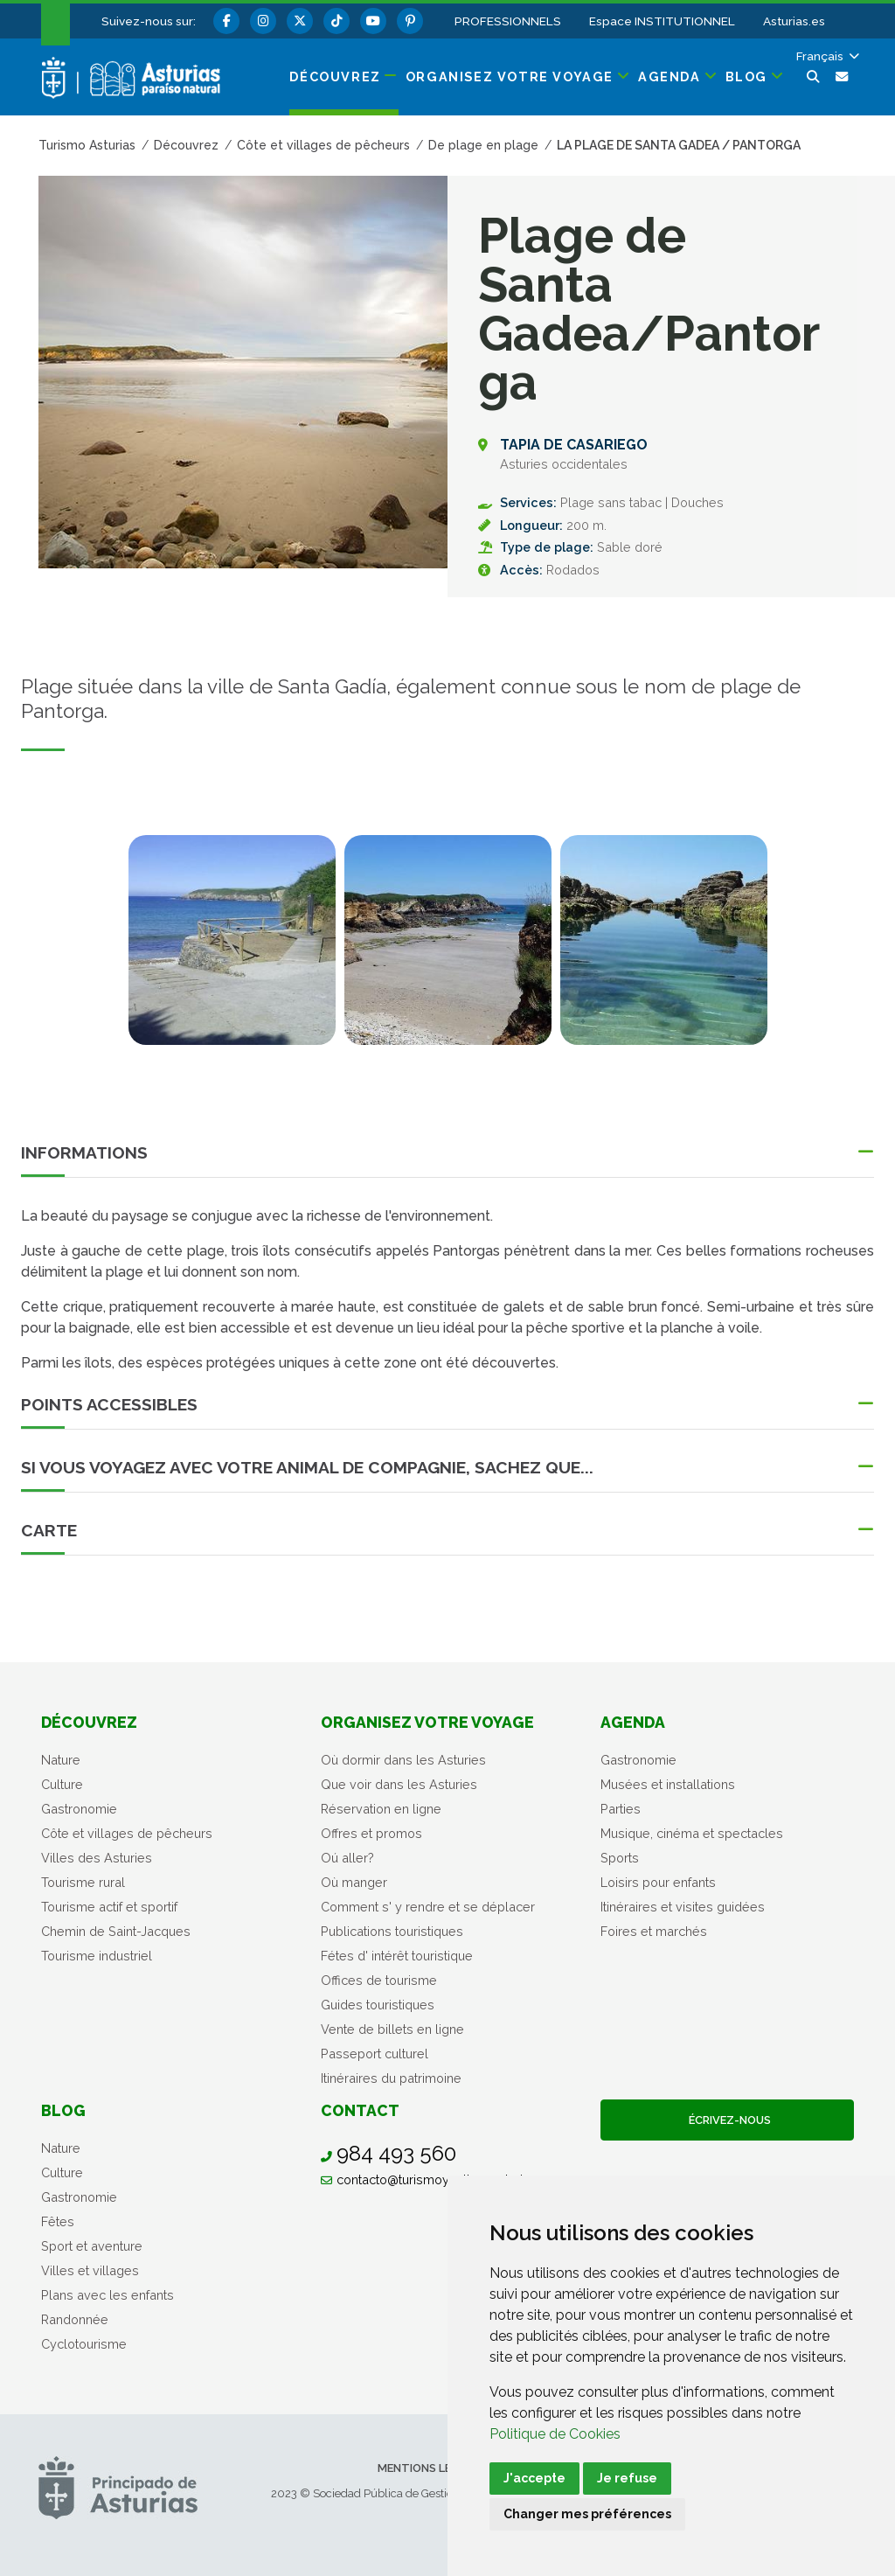 This screenshot has width=895, height=2576. I want to click on Politique de Cookies, so click(555, 2434).